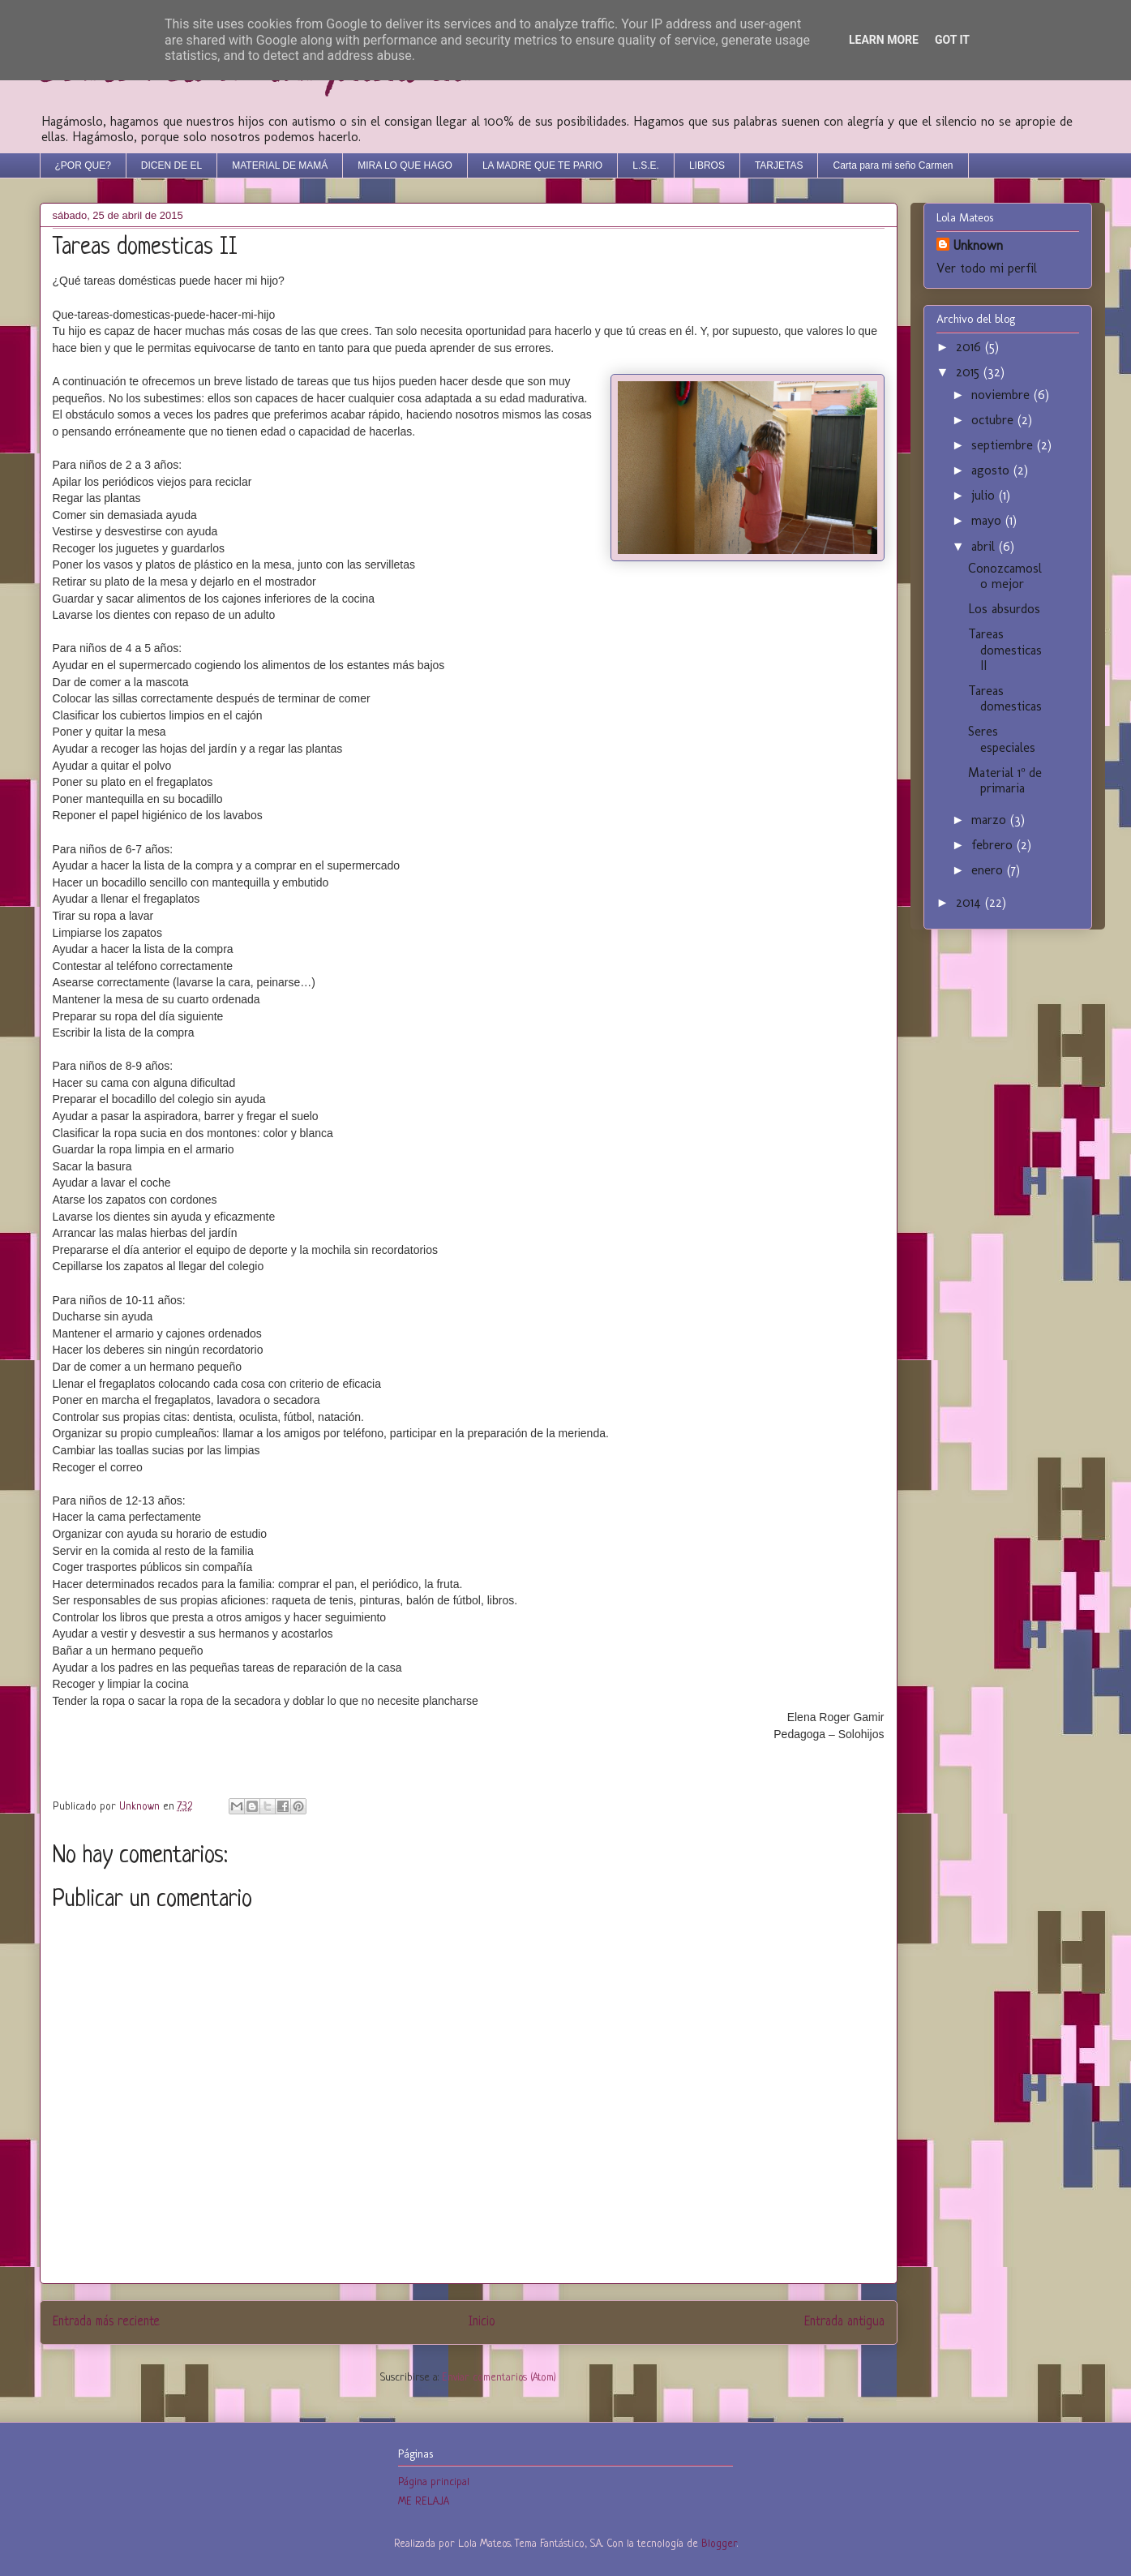 The image size is (1131, 2576). Describe the element at coordinates (992, 470) in the screenshot. I see `agosto` at that location.